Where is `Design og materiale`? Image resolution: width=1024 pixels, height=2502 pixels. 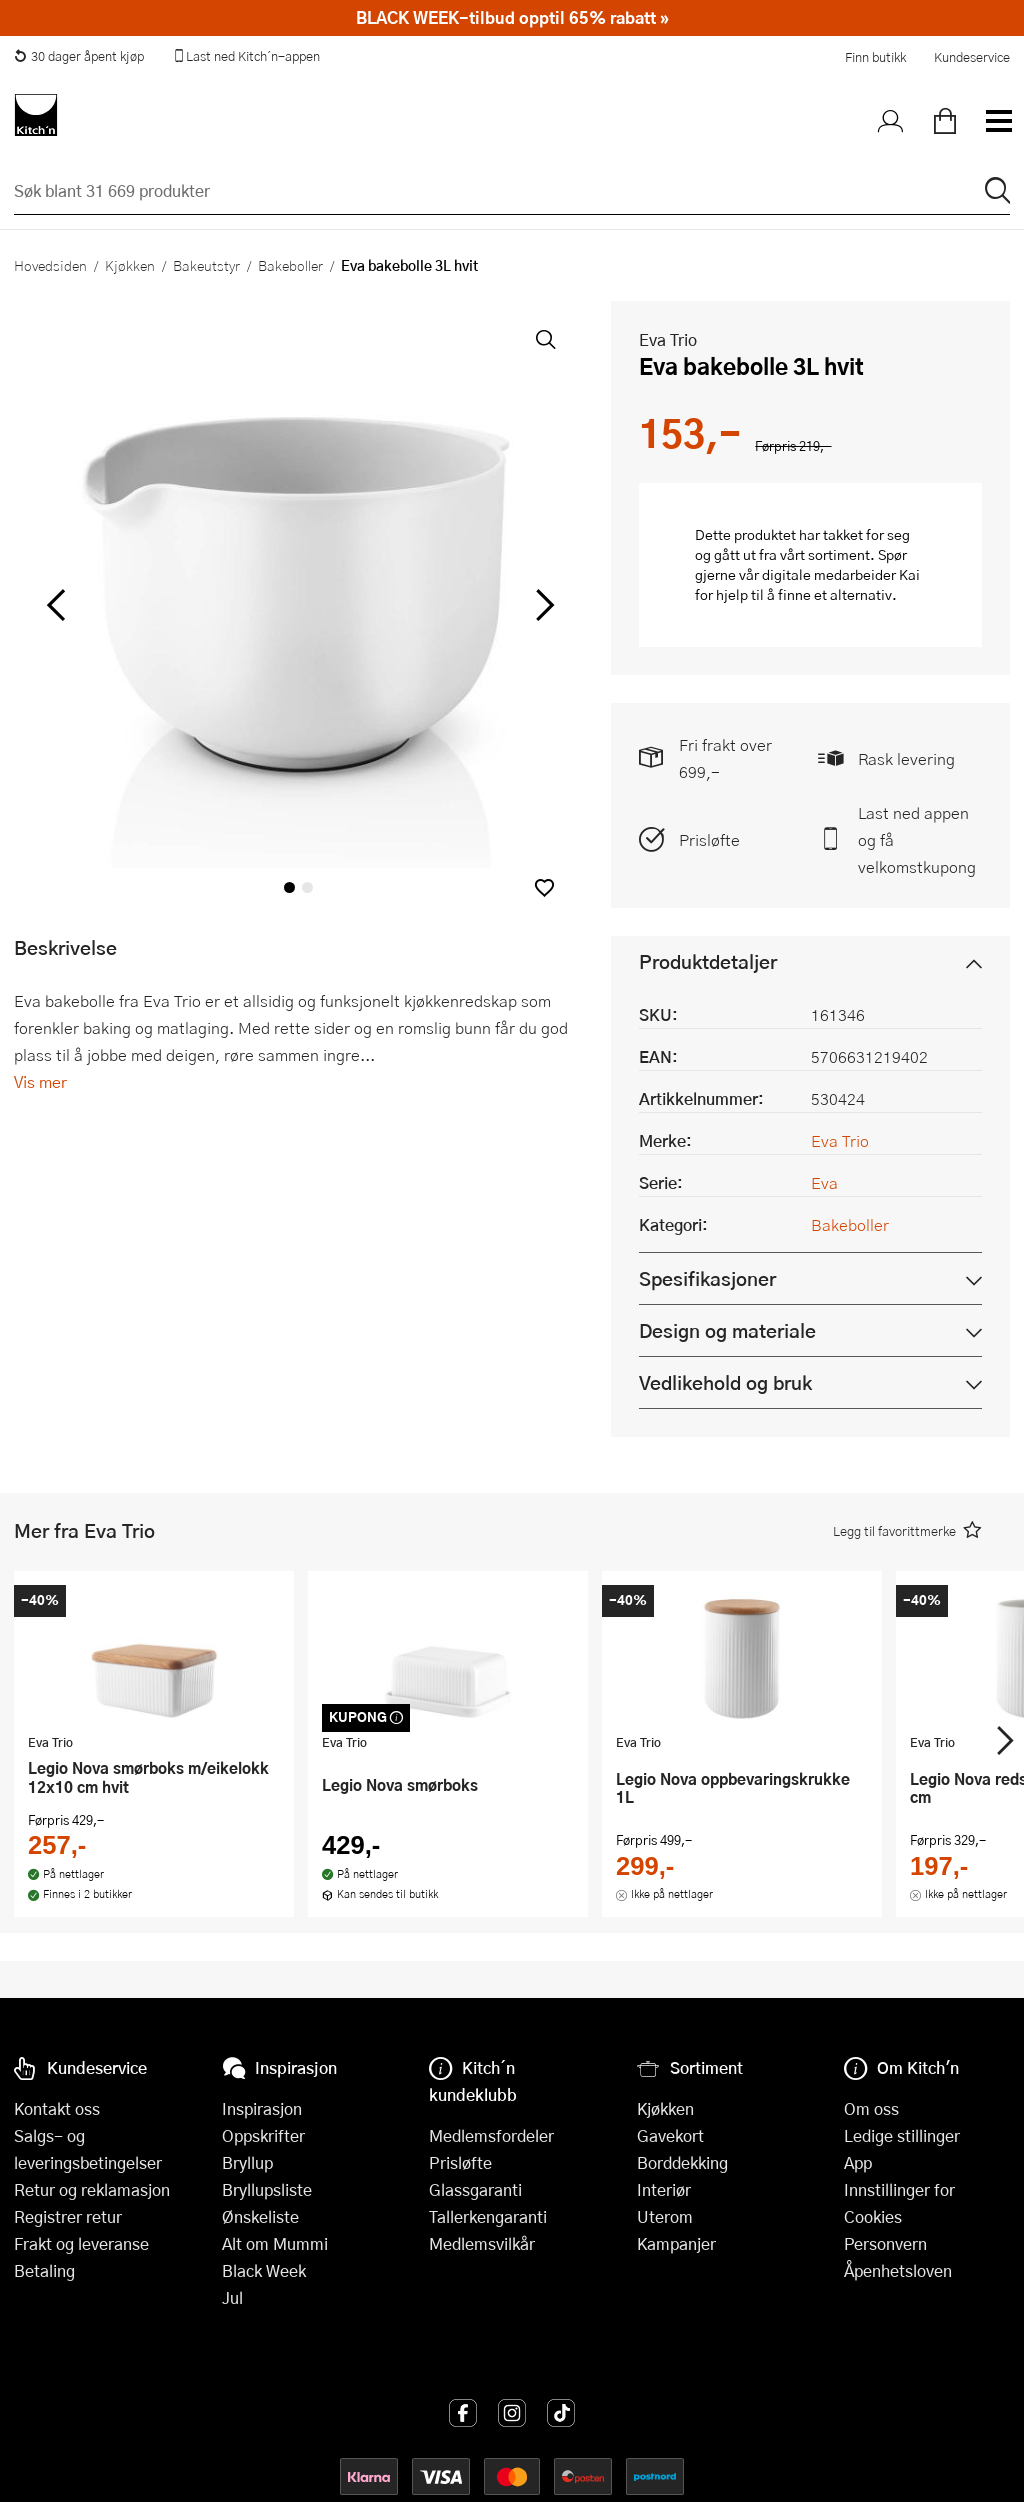
Design og materiale is located at coordinates (727, 1330).